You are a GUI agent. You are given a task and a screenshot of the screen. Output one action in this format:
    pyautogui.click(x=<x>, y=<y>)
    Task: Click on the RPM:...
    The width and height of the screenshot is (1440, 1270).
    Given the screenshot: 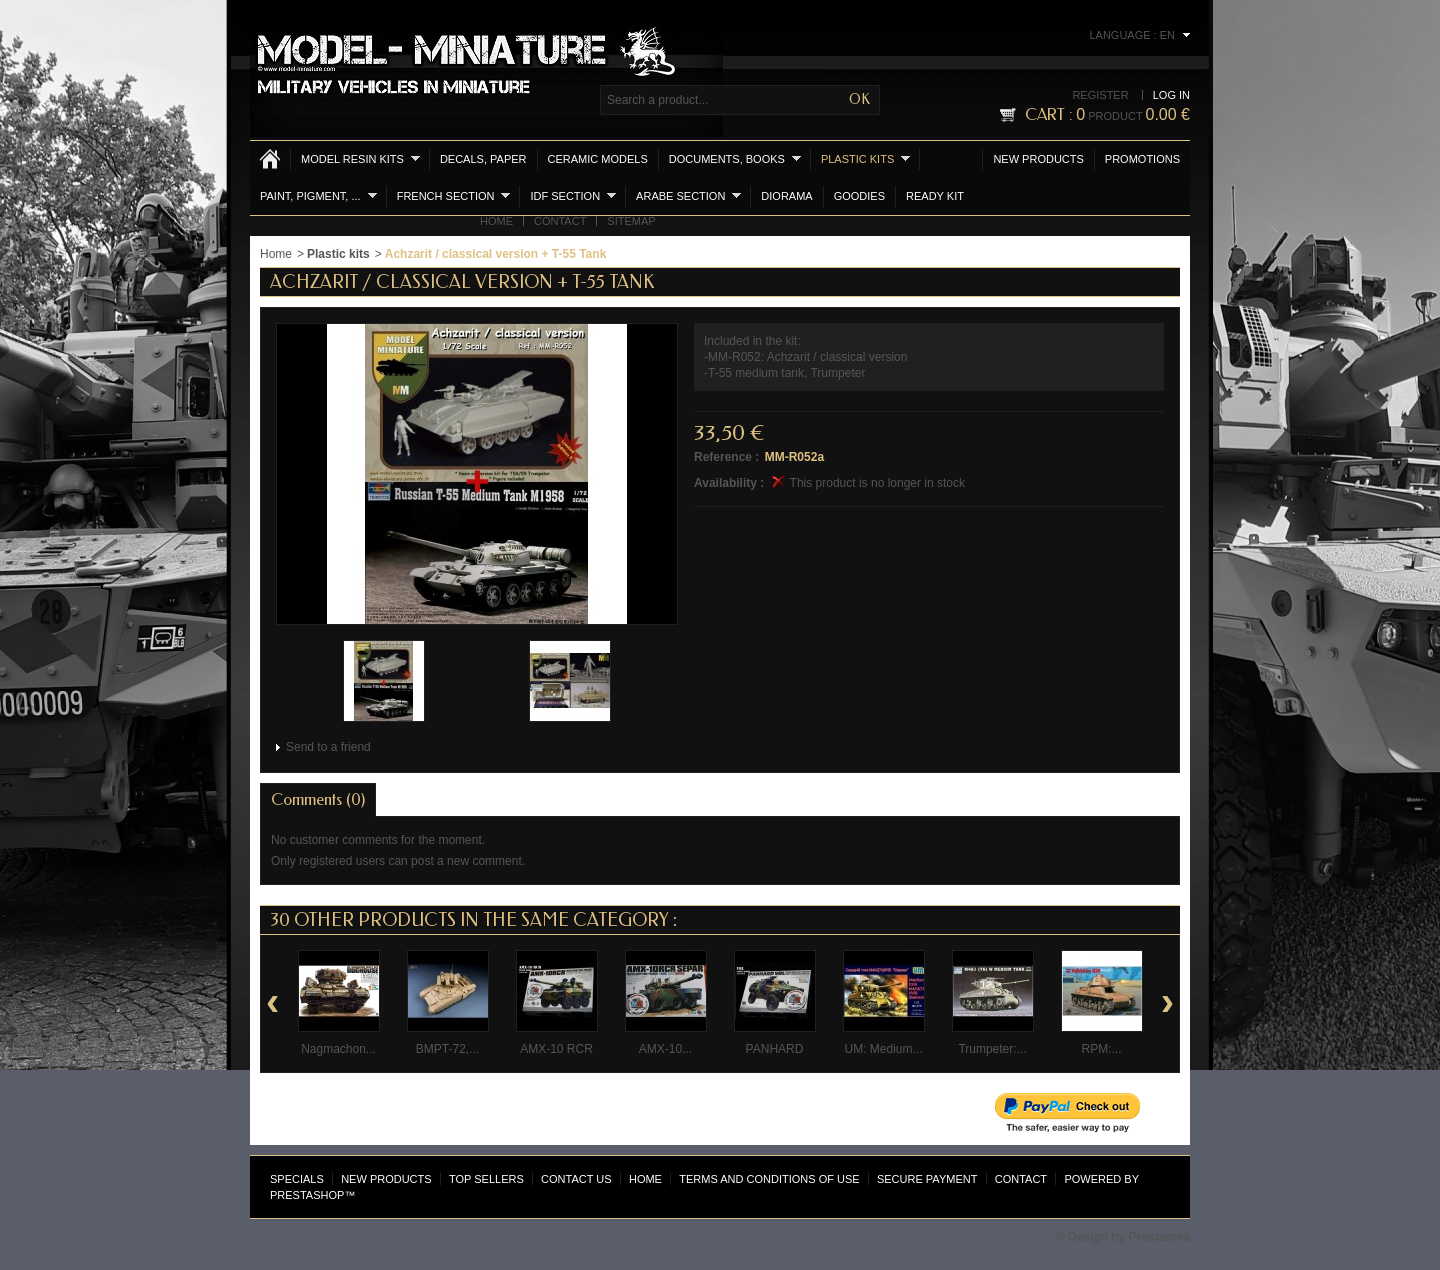 What is the action you would take?
    pyautogui.click(x=1101, y=1049)
    